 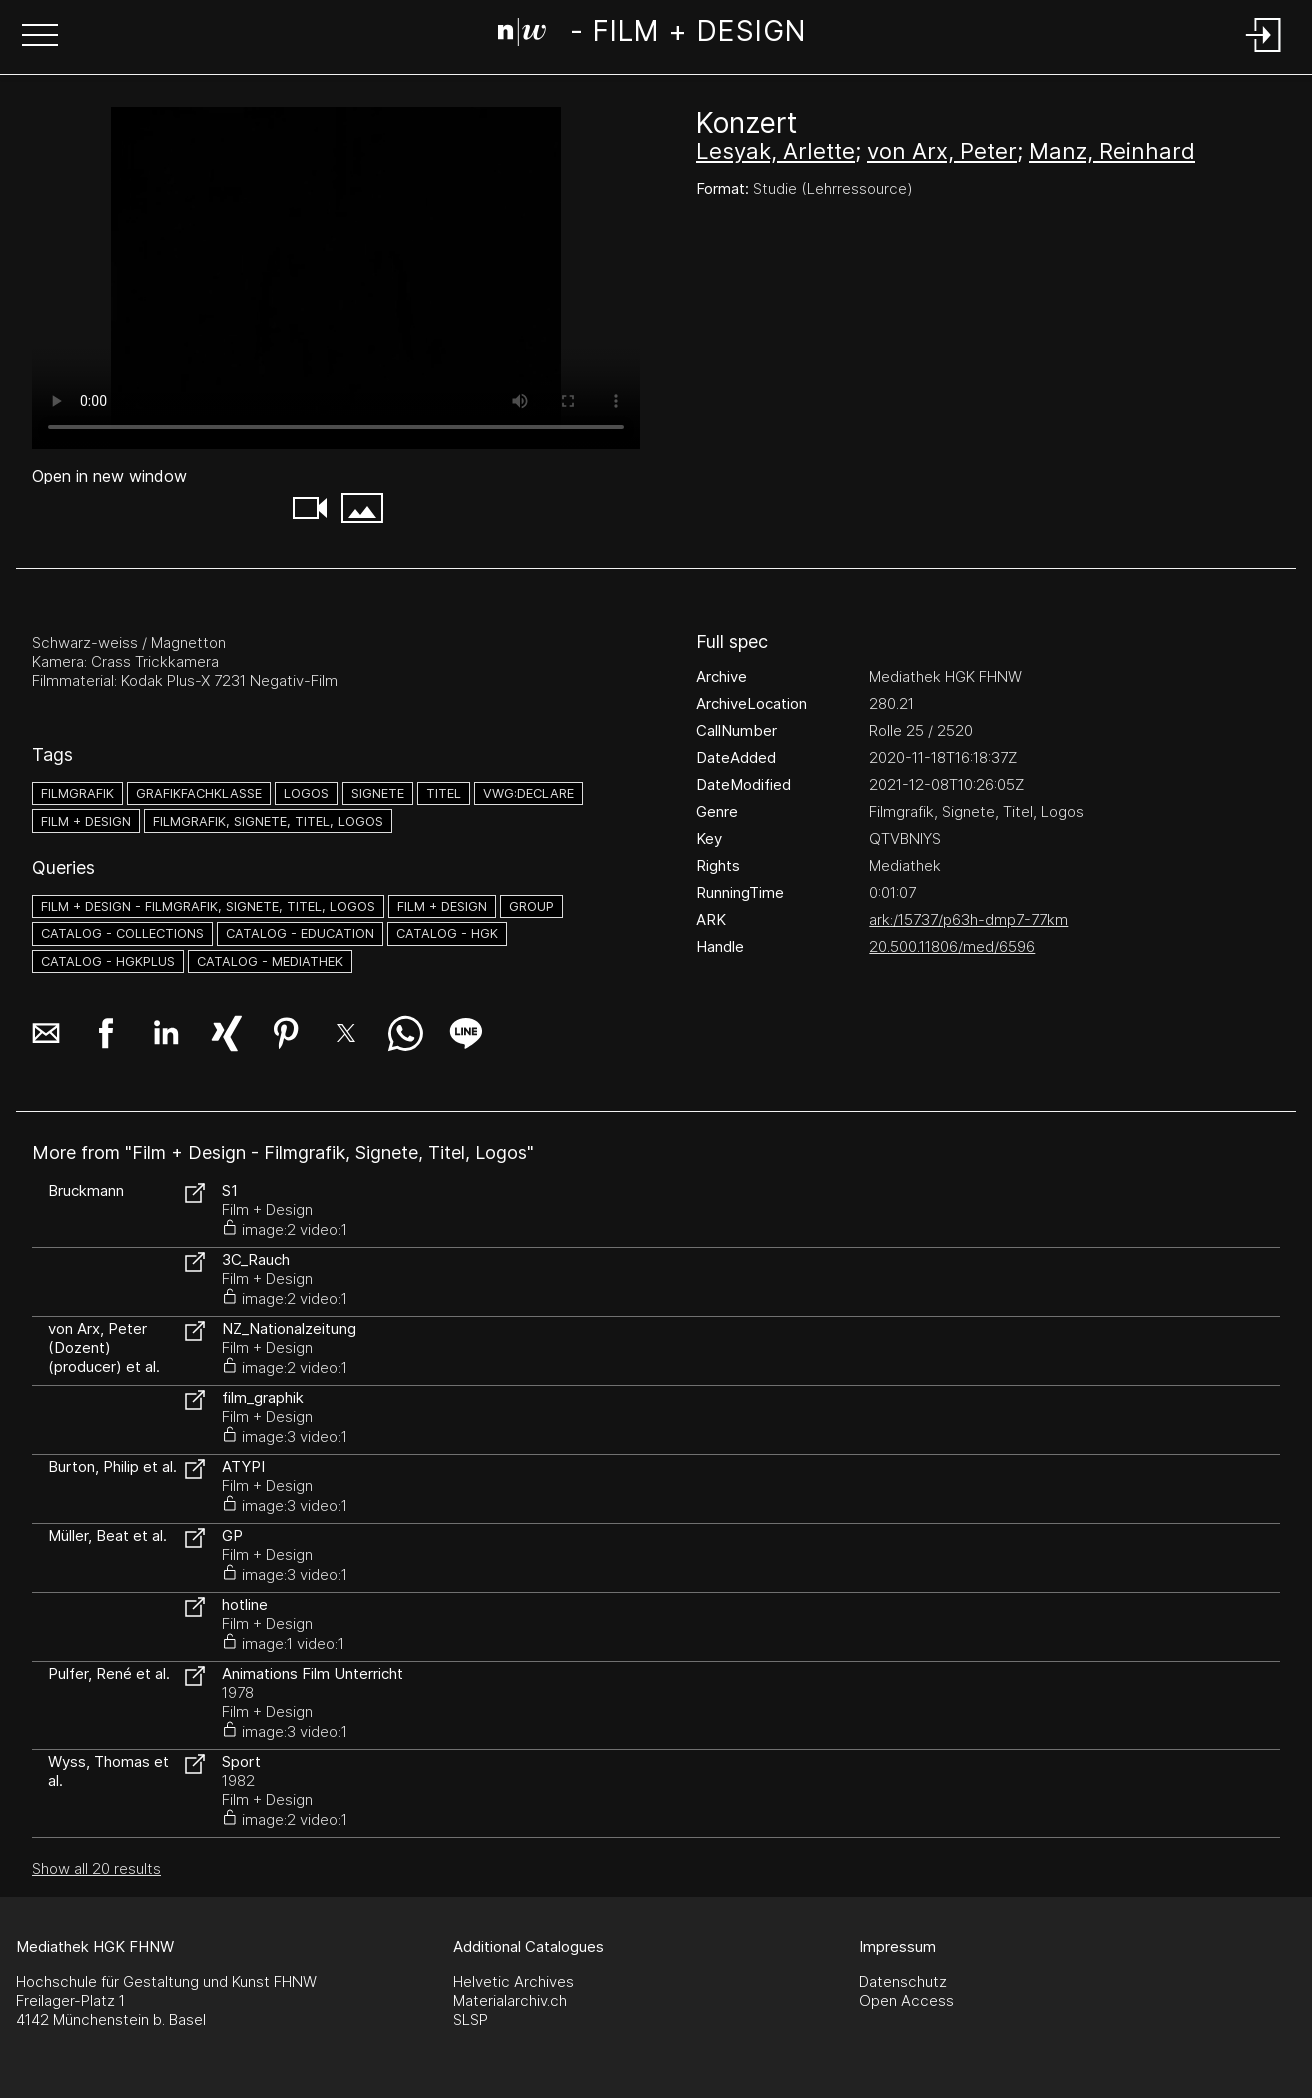 What do you see at coordinates (952, 946) in the screenshot?
I see `20.500.11806/med/6596` at bounding box center [952, 946].